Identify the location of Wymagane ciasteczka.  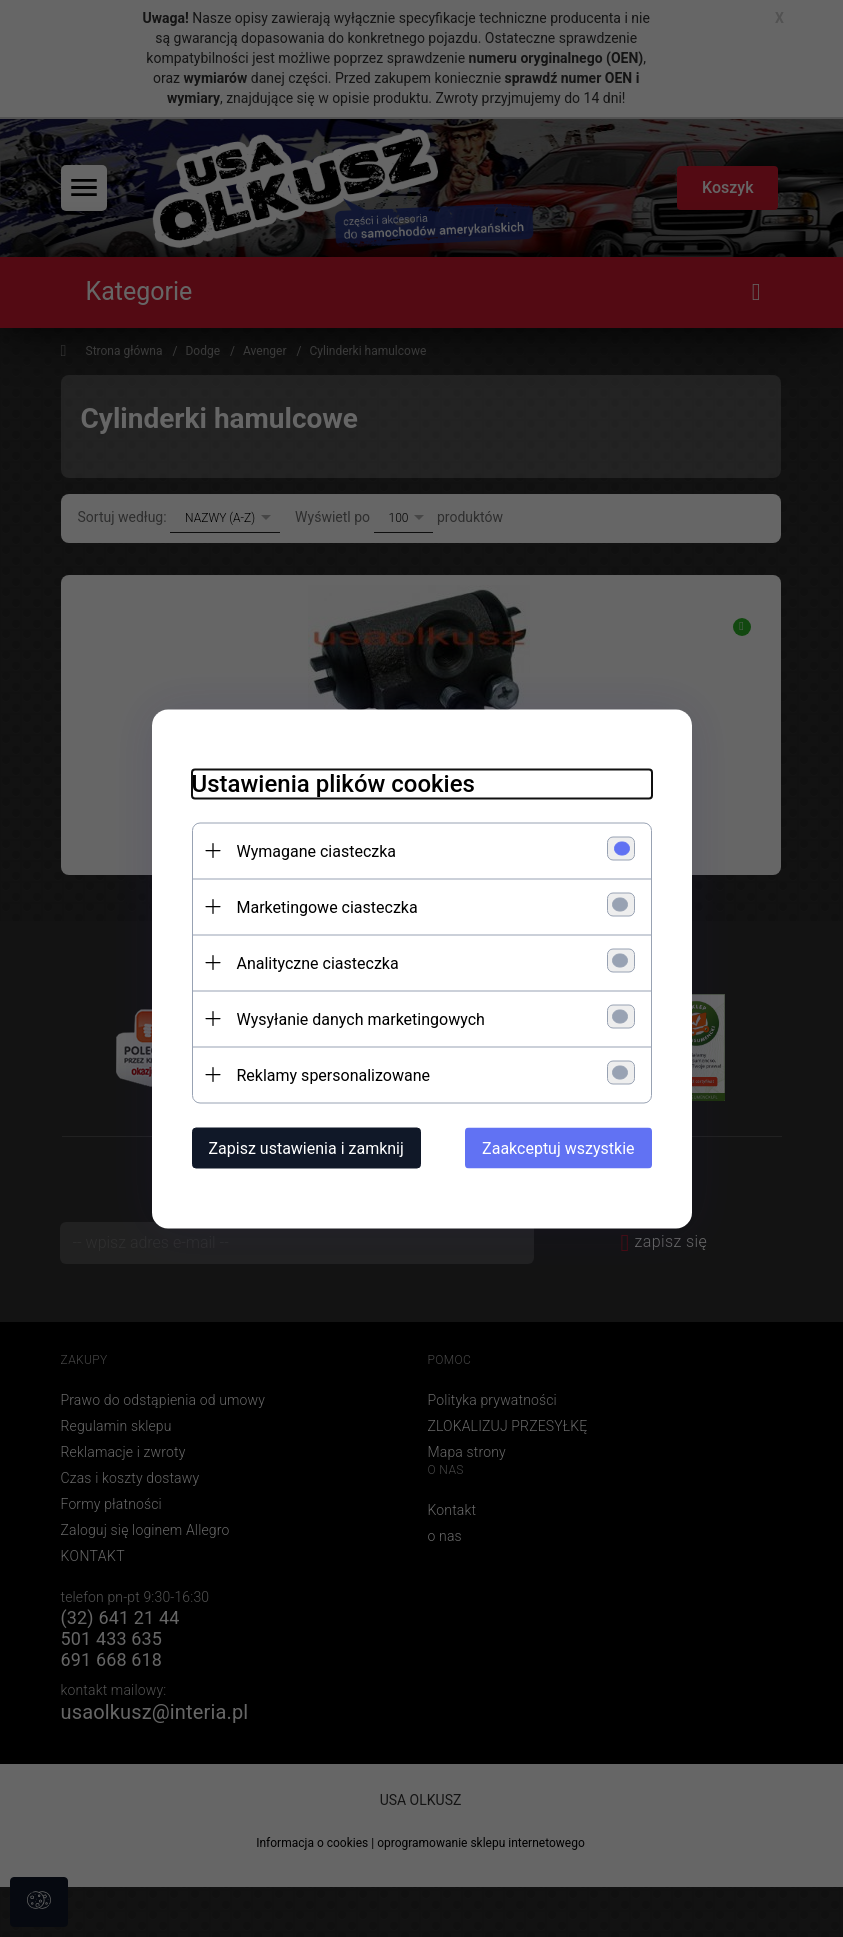
(317, 850).